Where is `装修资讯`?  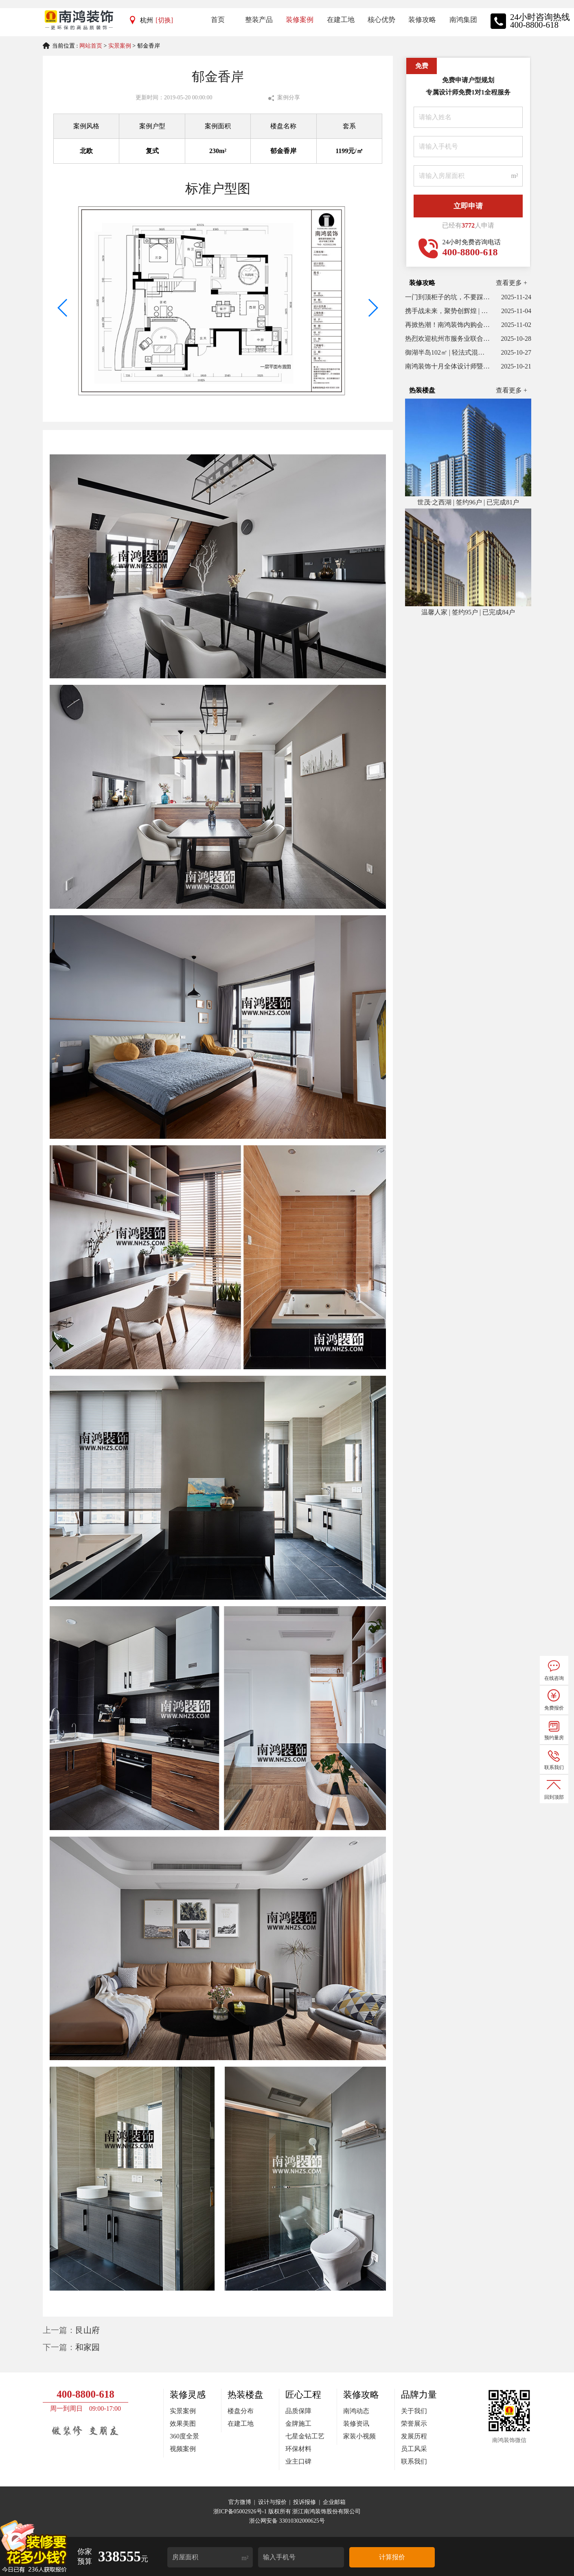
装修资讯 is located at coordinates (356, 2423).